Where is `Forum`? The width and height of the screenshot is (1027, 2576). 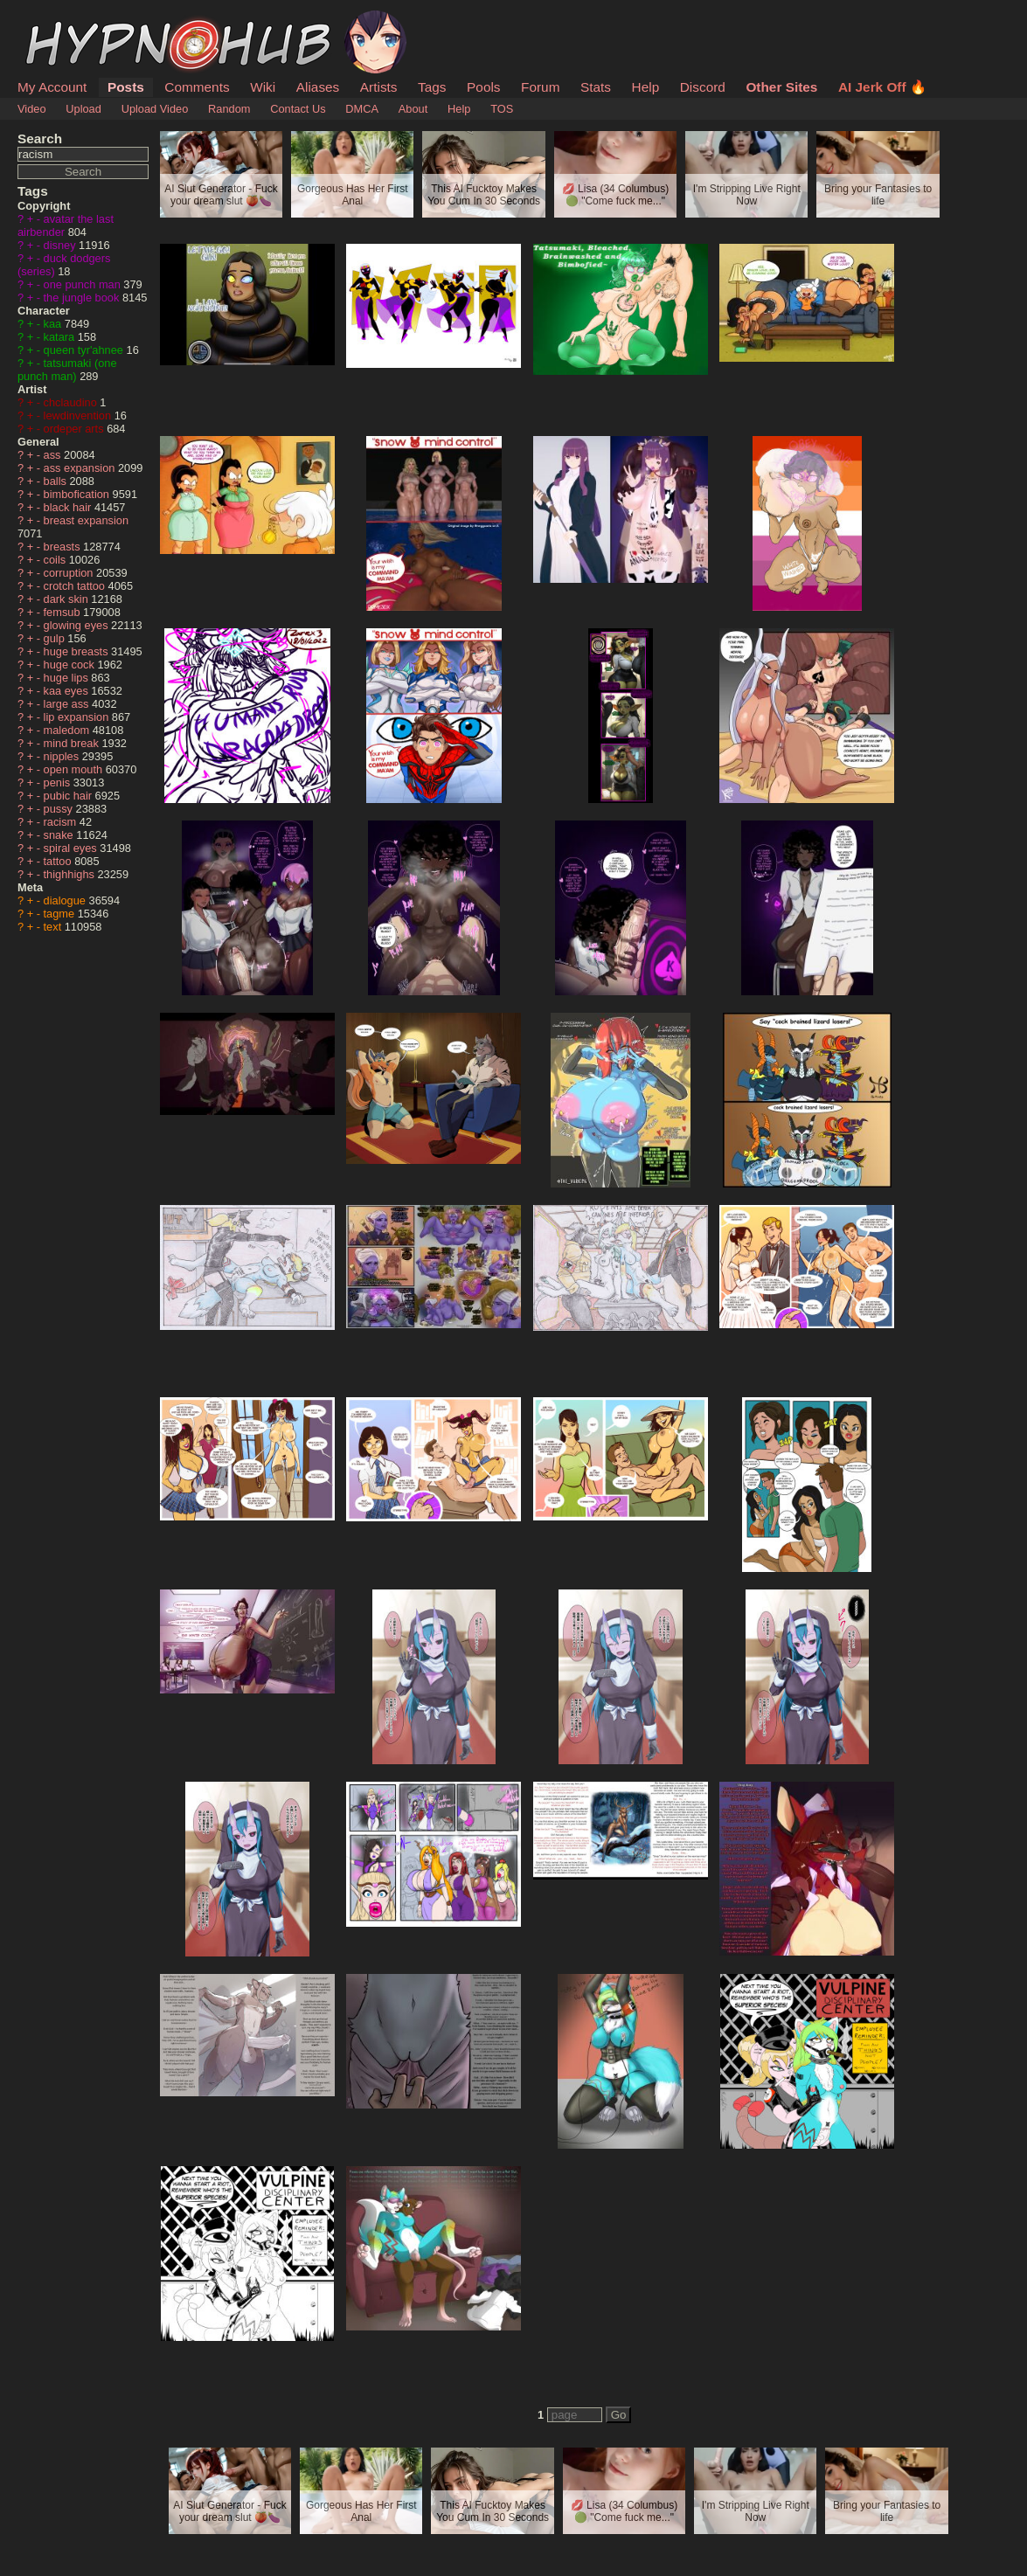
Forum is located at coordinates (540, 87).